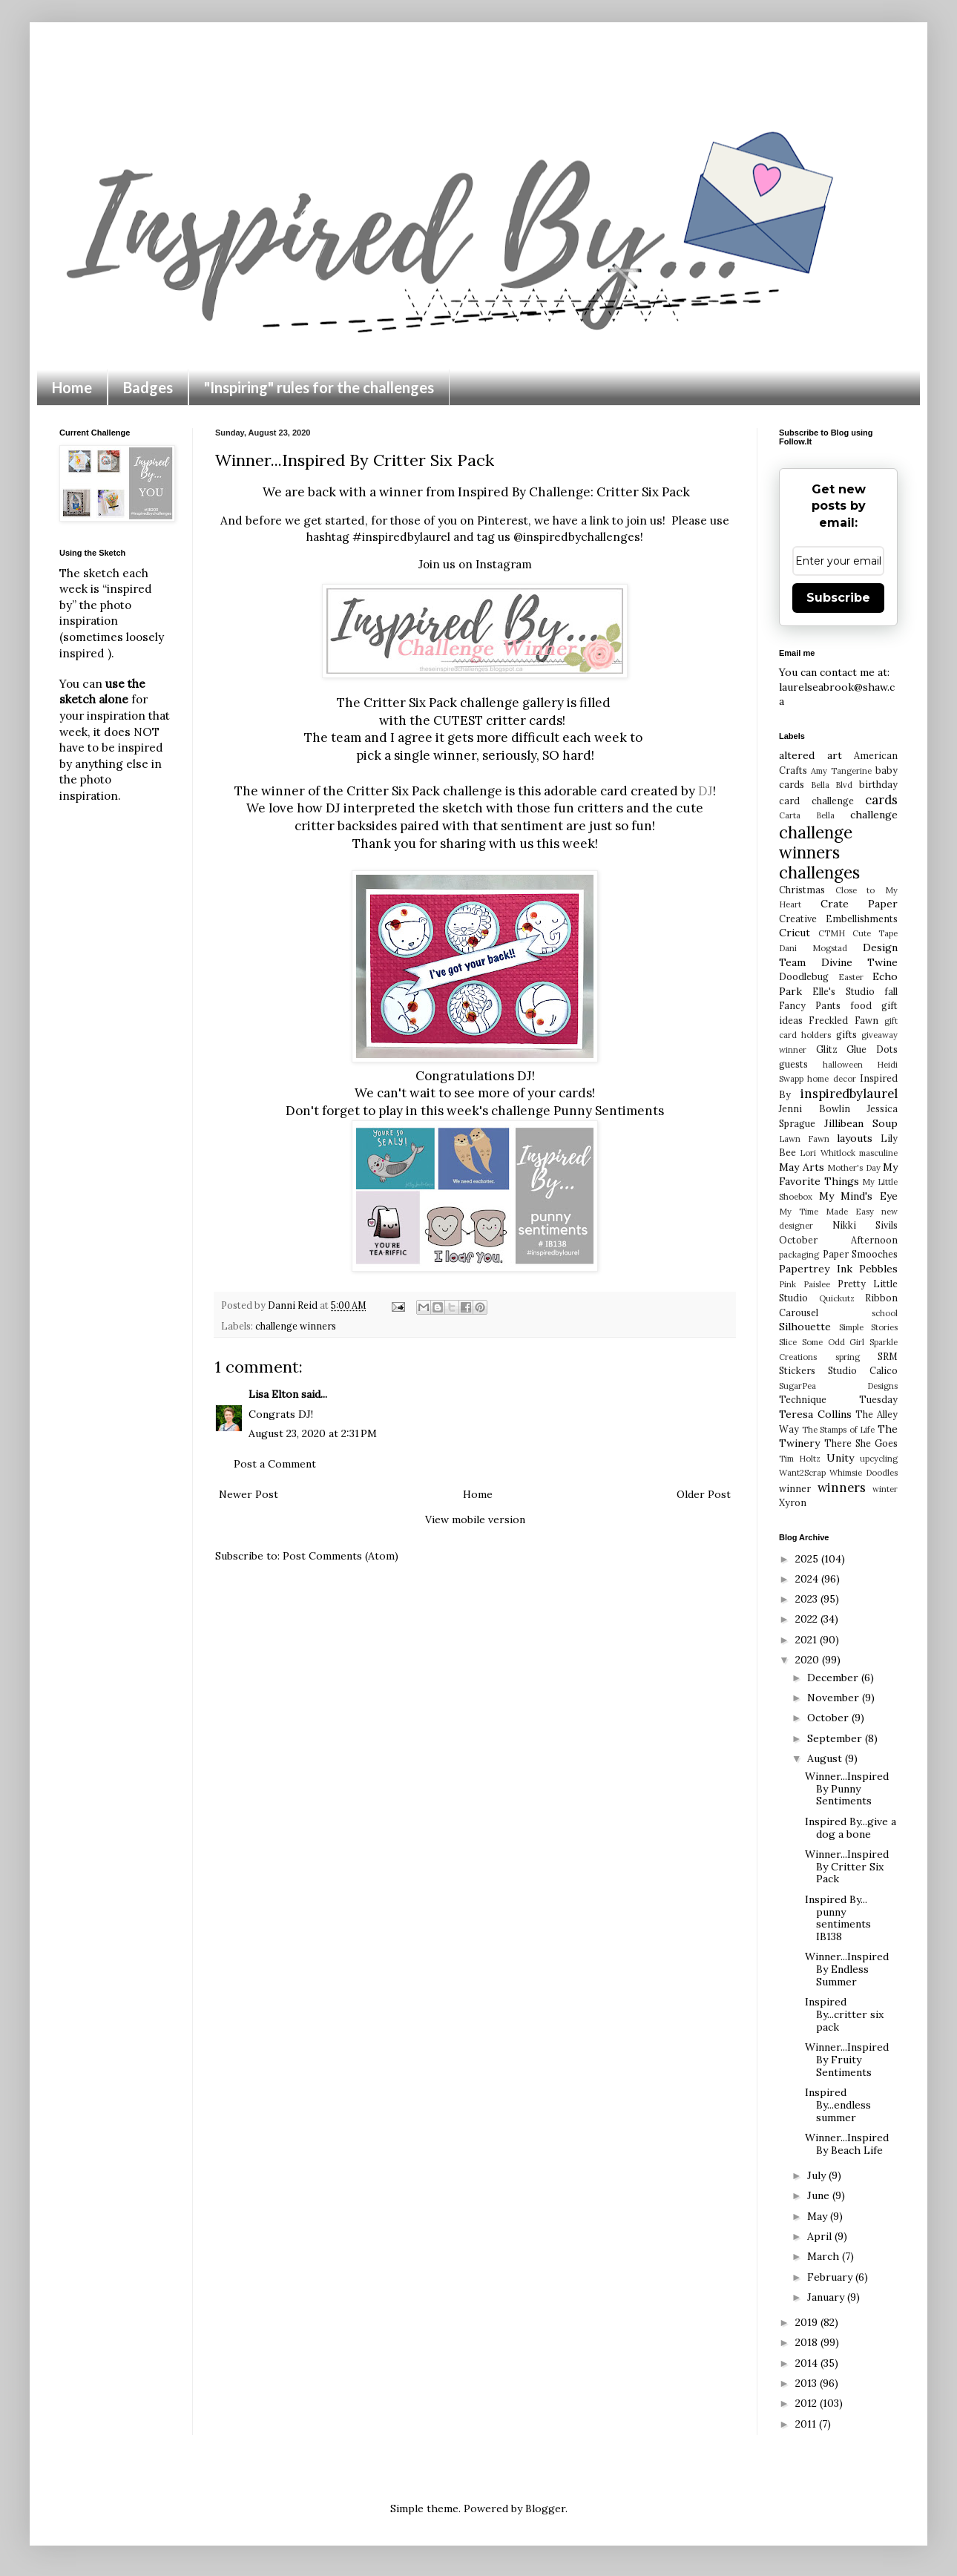  I want to click on Lori Whitlock, so click(827, 1153).